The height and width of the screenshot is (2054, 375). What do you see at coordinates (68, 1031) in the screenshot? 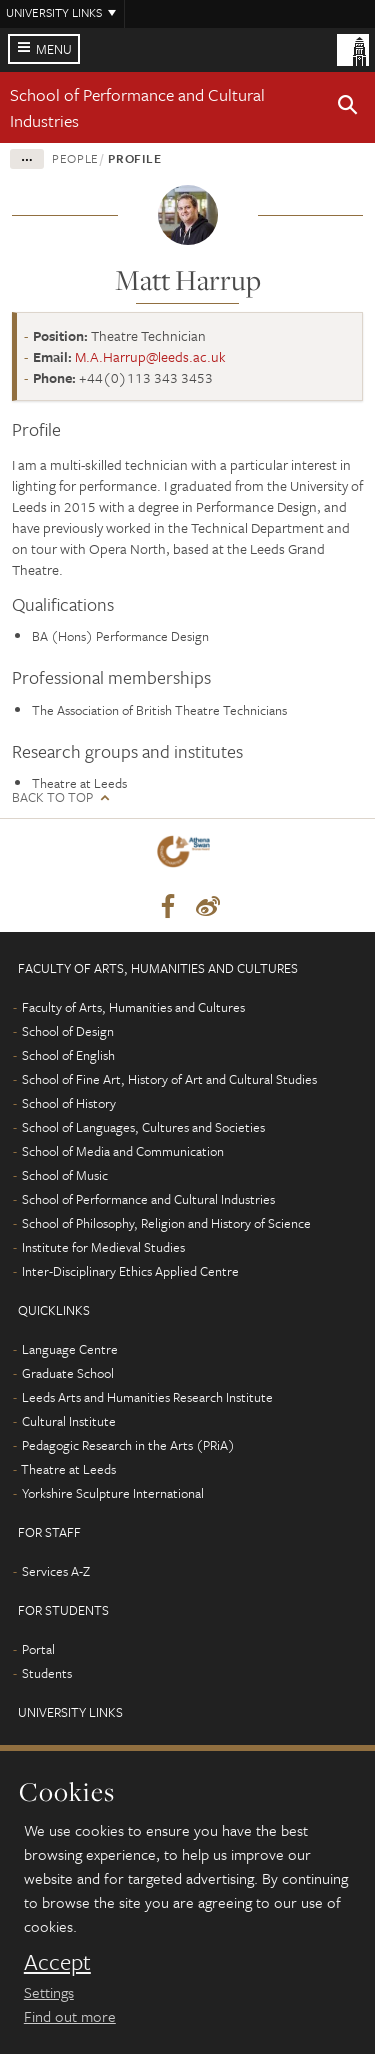
I see `School of Design` at bounding box center [68, 1031].